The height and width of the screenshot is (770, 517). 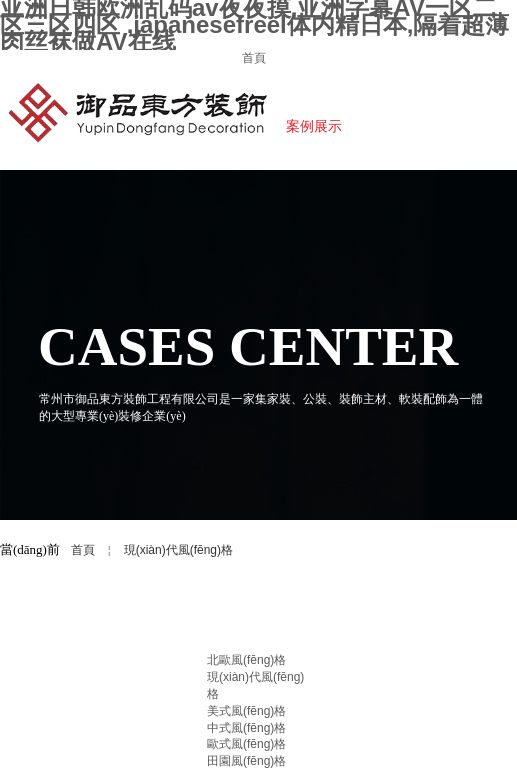 I want to click on 現(xiàn)代風(fēng)格, so click(x=178, y=550).